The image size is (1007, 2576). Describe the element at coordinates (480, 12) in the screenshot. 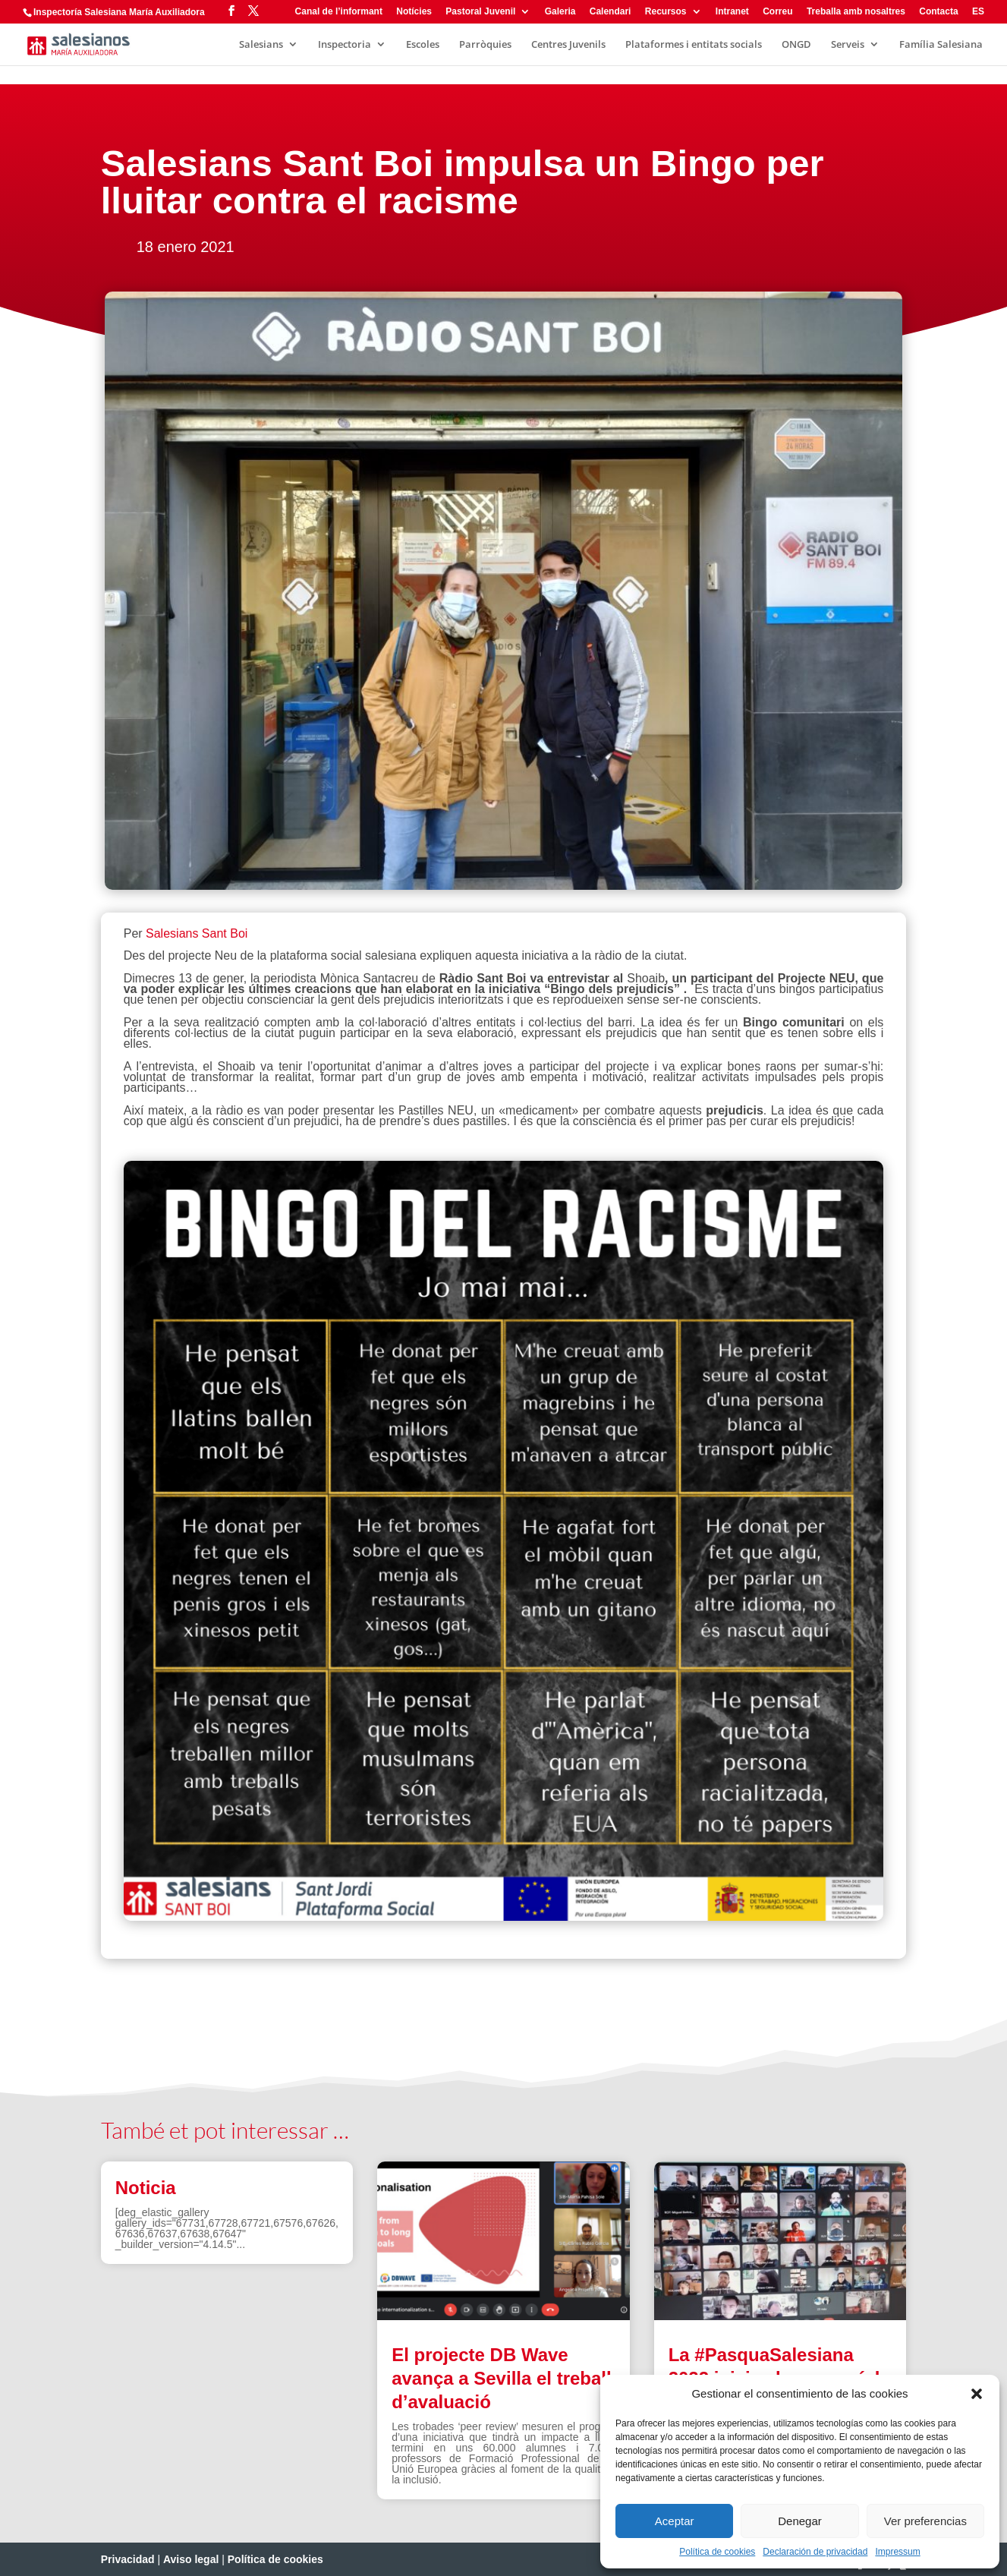

I see `Pastoral Juvenil` at that location.